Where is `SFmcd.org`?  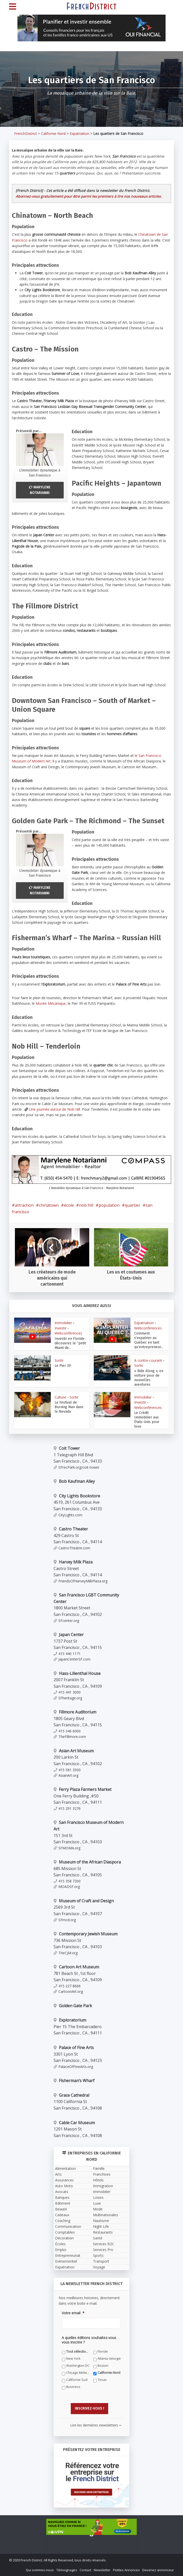
SFmcd.org is located at coordinates (65, 1919).